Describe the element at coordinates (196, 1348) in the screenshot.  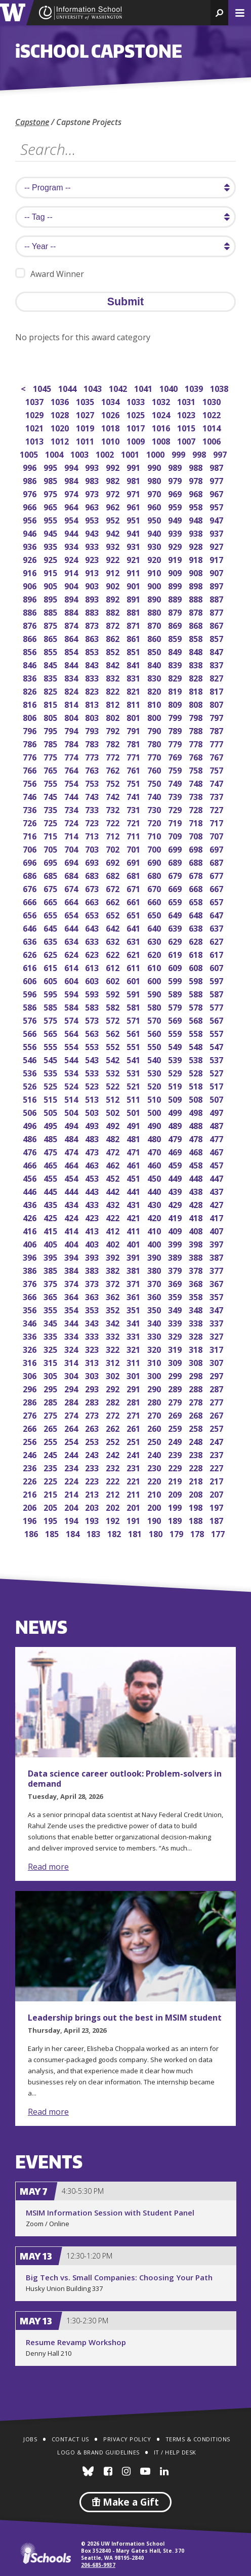
I see `318` at that location.